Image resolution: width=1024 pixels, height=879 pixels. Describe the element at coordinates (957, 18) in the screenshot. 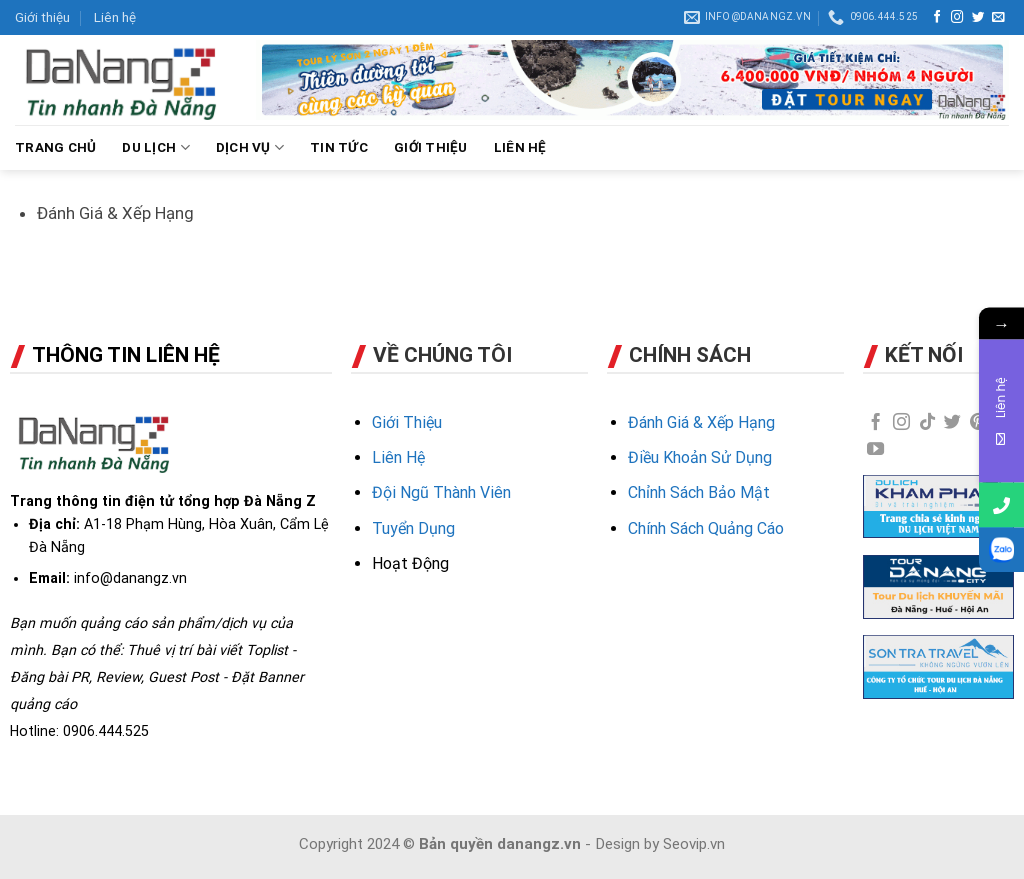

I see `[Follow on Instagram]` at that location.